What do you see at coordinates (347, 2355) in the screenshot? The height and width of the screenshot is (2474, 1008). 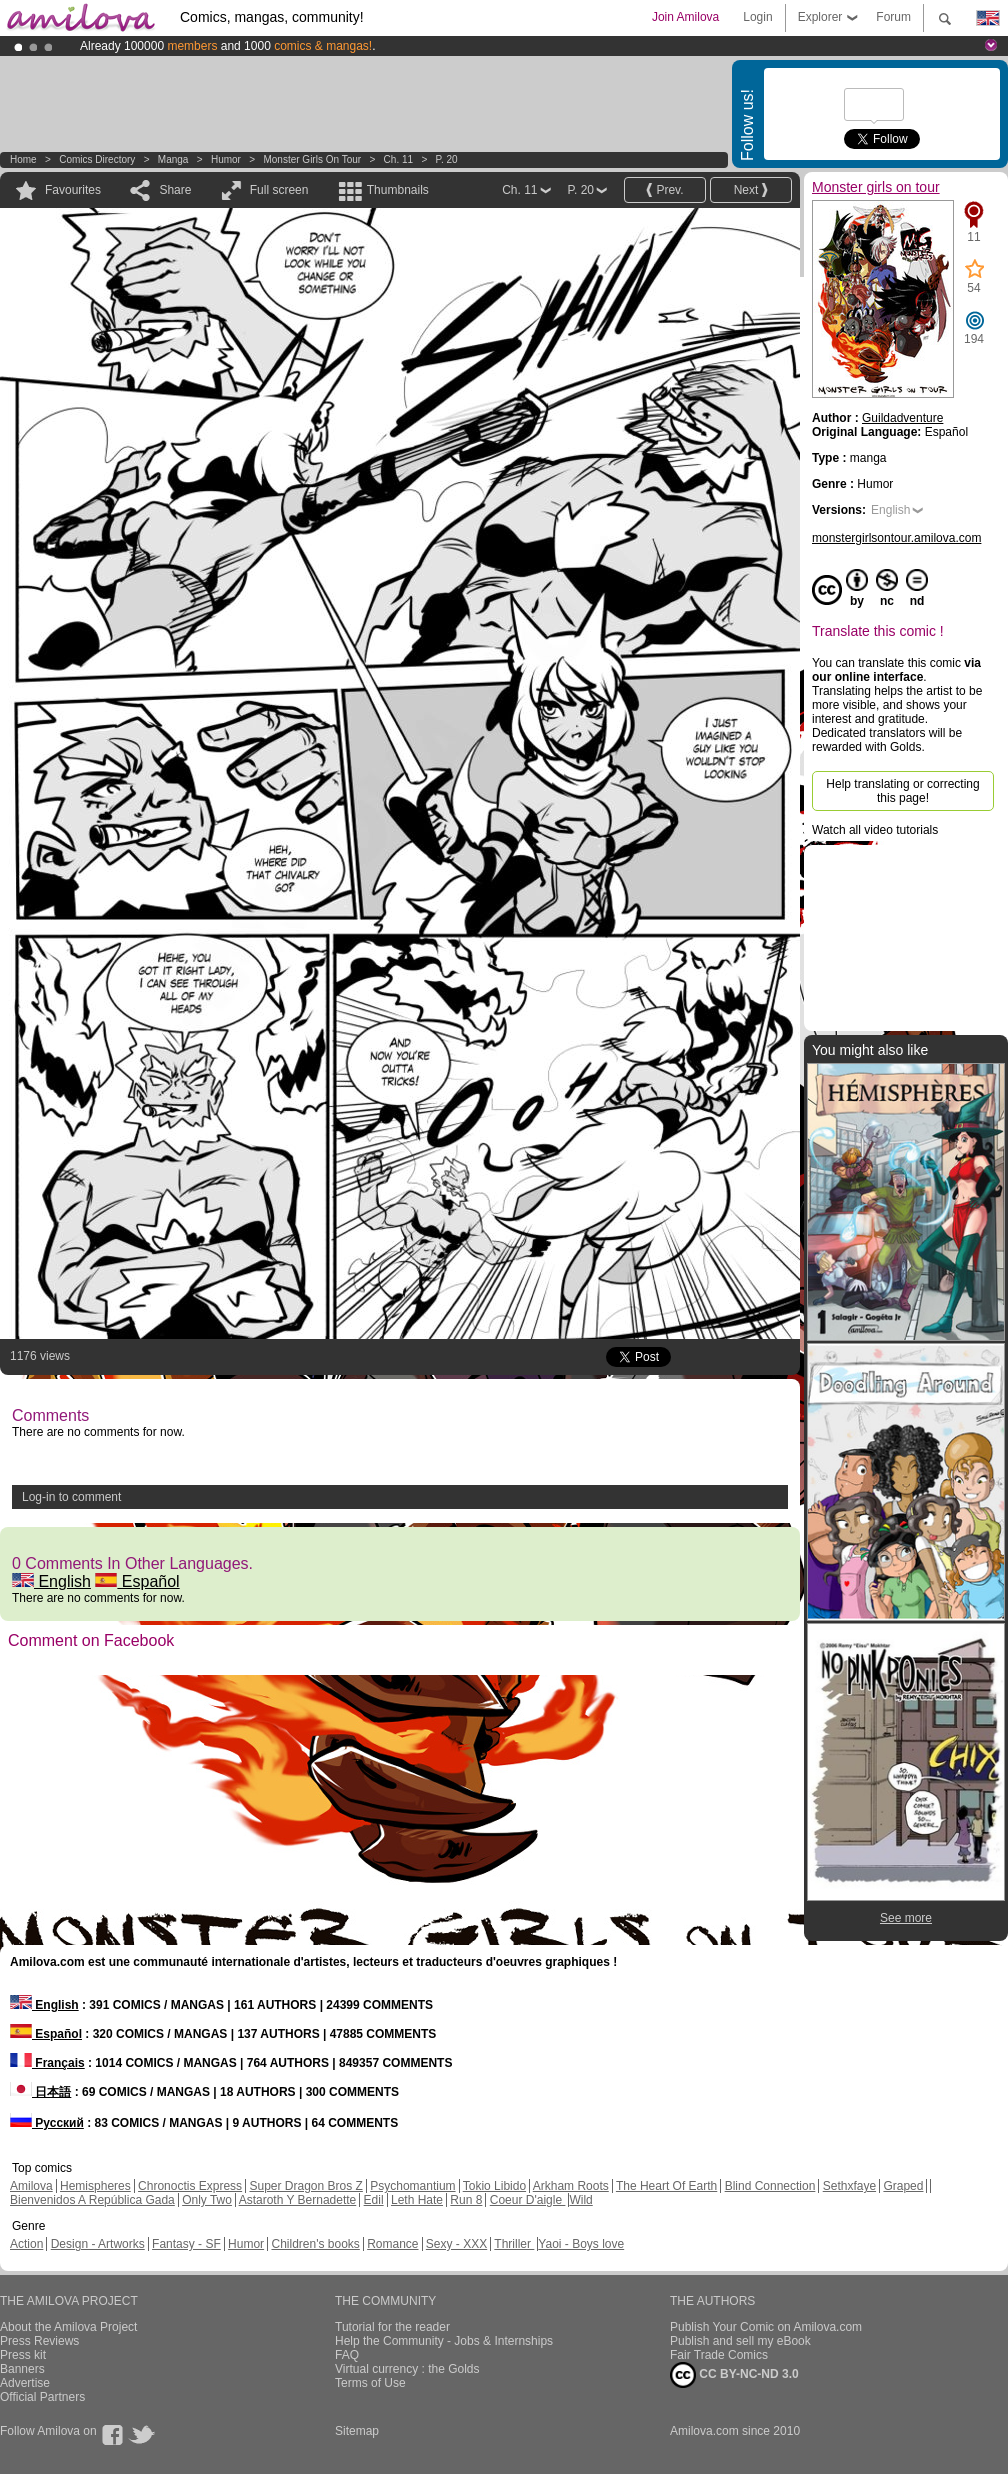 I see `FAQ` at bounding box center [347, 2355].